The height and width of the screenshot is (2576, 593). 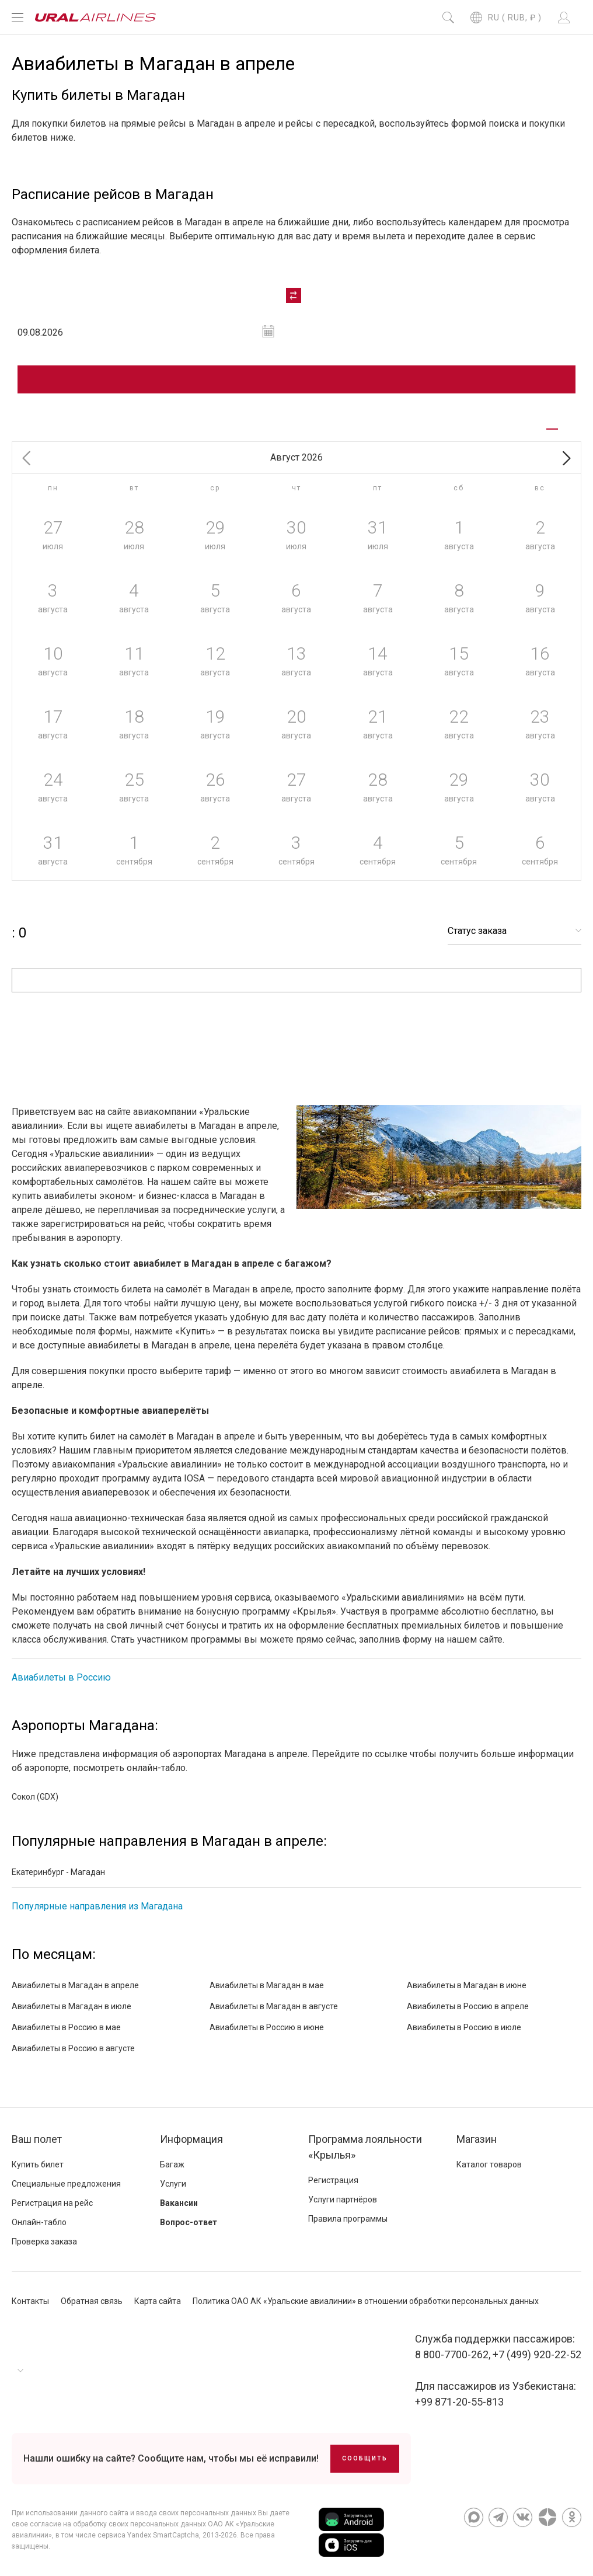 I want to click on сервиса Yandex SmartCaptcha, so click(x=148, y=2535).